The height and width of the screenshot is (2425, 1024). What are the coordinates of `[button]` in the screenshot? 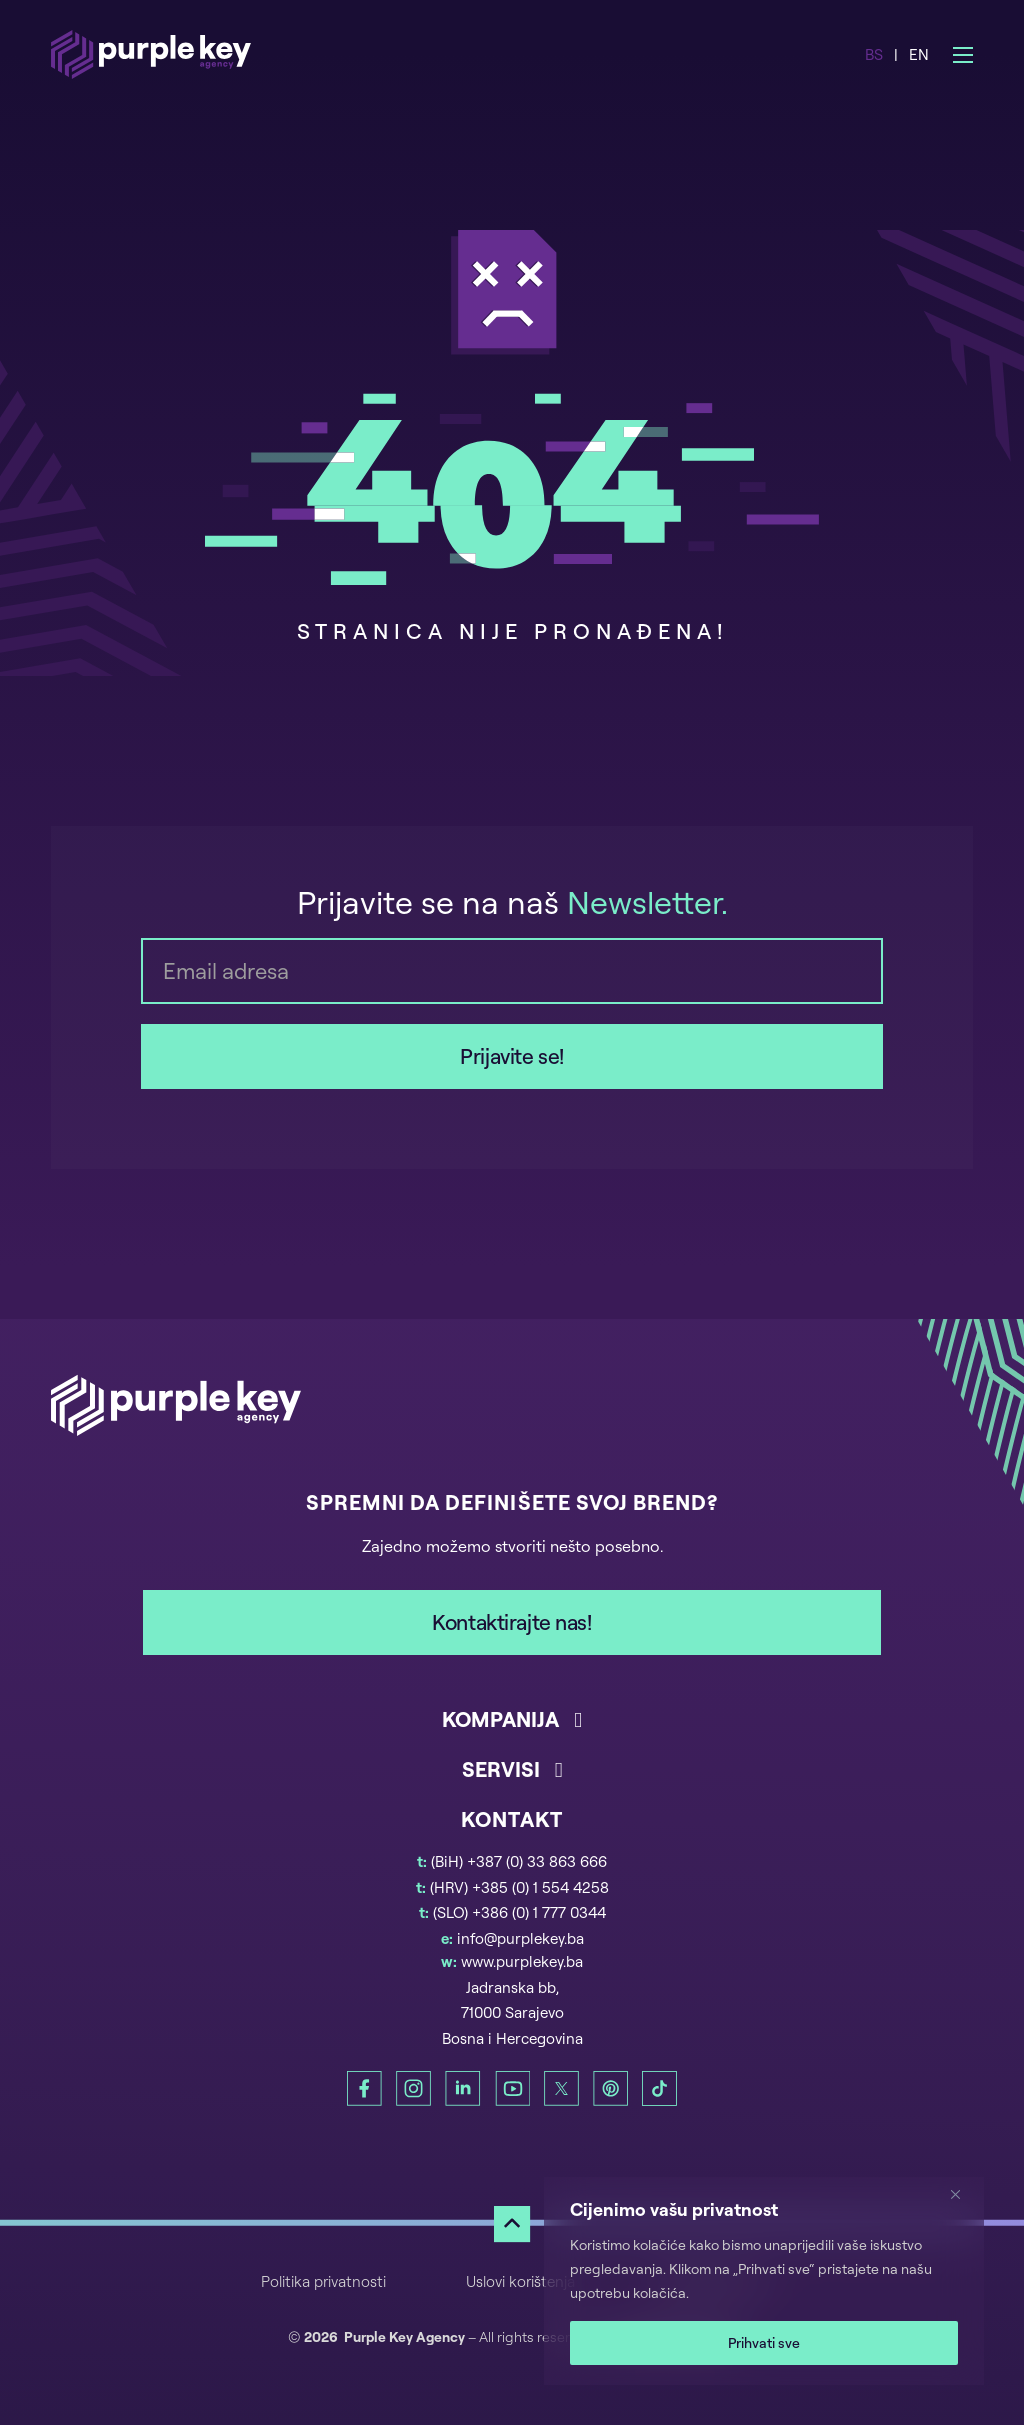 It's located at (512, 1730).